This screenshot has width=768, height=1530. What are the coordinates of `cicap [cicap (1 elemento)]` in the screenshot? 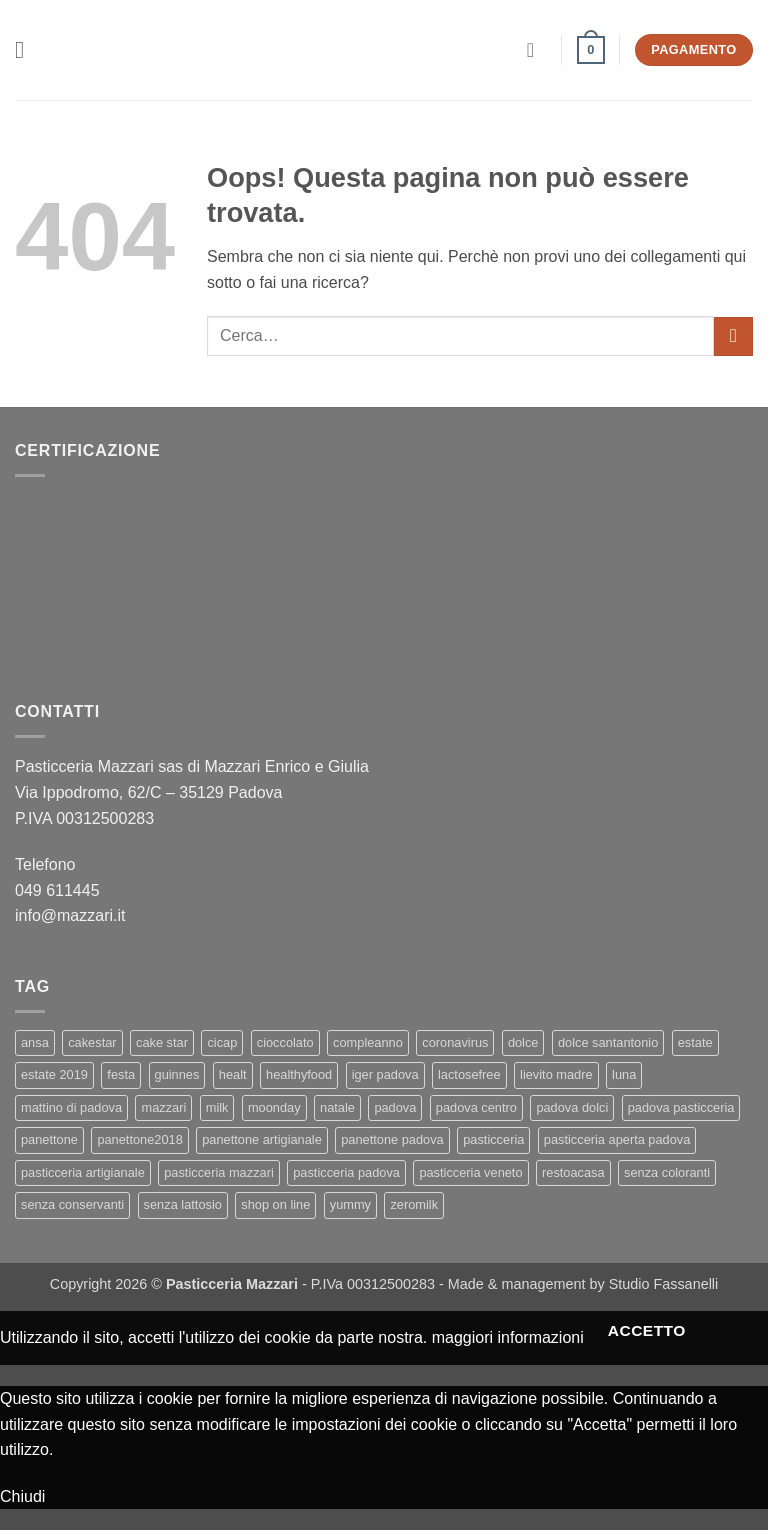 It's located at (222, 1042).